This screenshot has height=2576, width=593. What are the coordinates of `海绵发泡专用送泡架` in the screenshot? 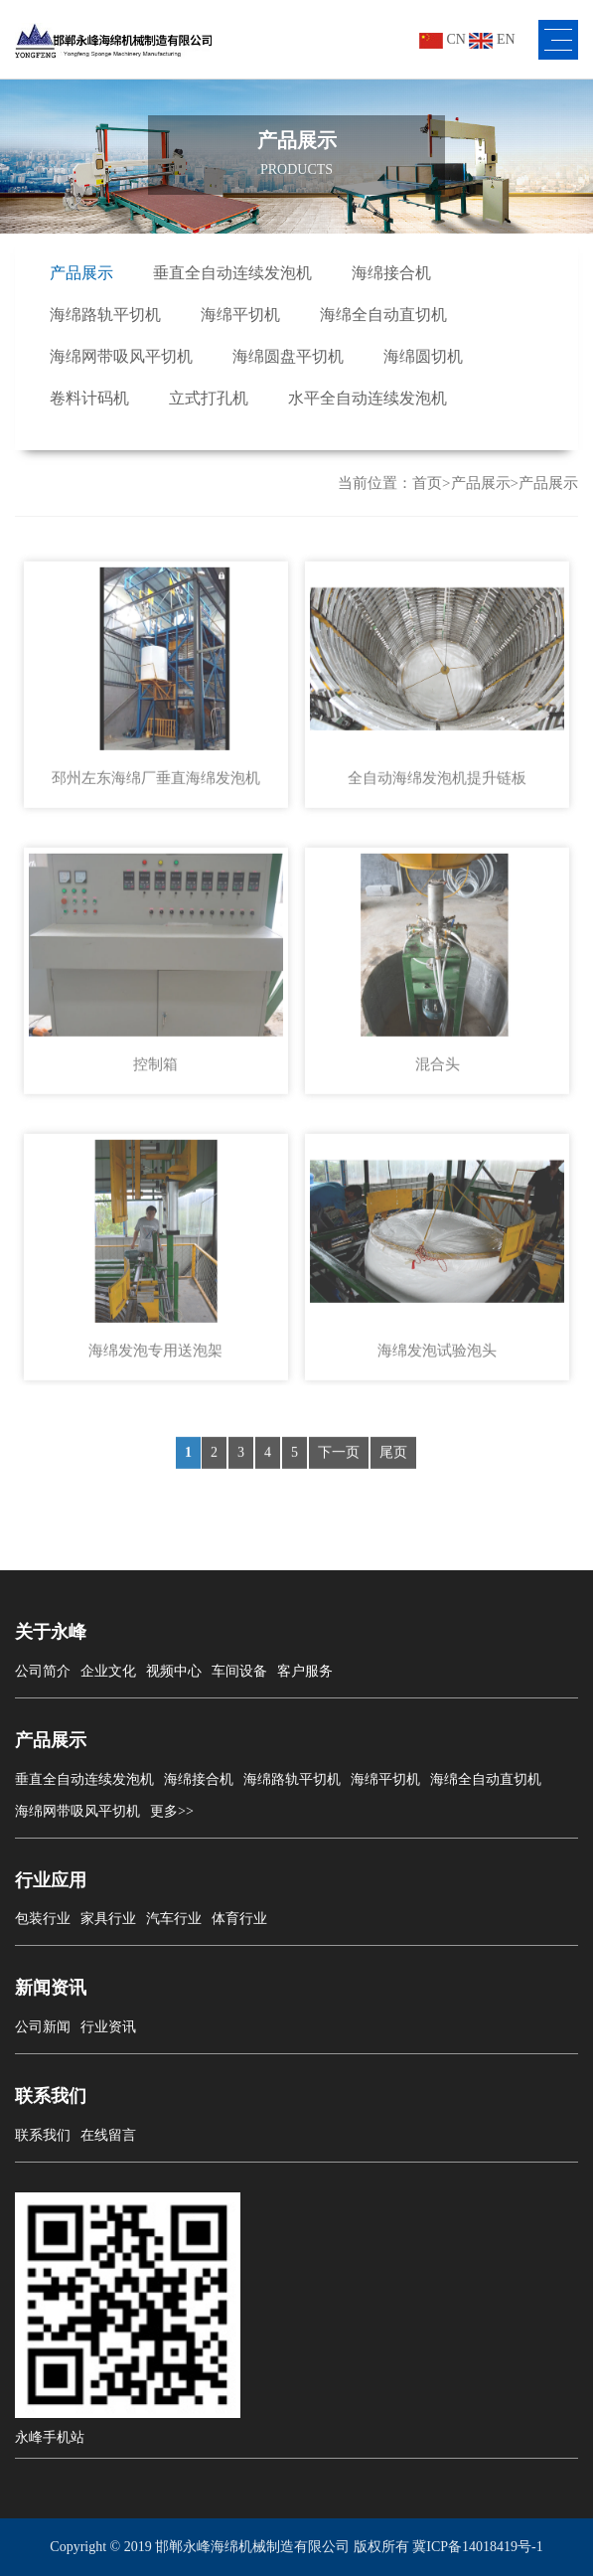 It's located at (155, 1369).